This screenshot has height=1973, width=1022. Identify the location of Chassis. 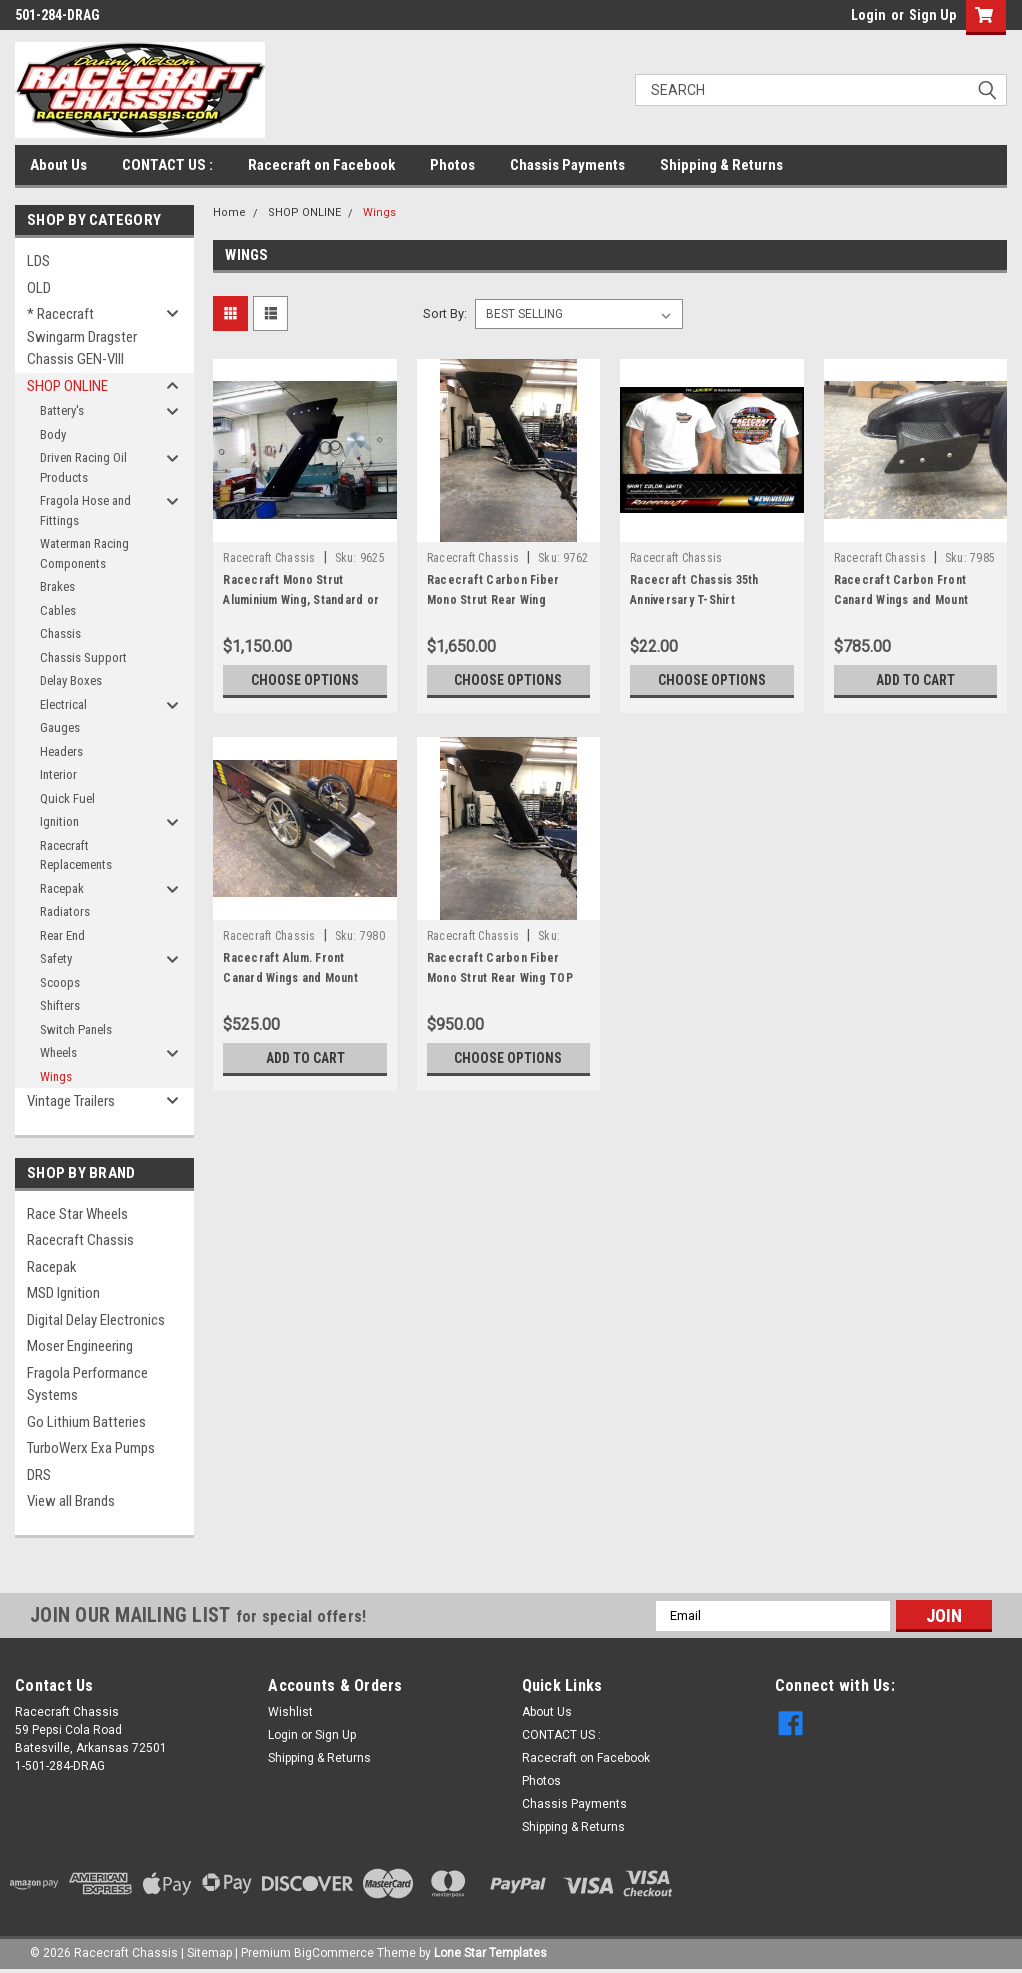
(60, 633).